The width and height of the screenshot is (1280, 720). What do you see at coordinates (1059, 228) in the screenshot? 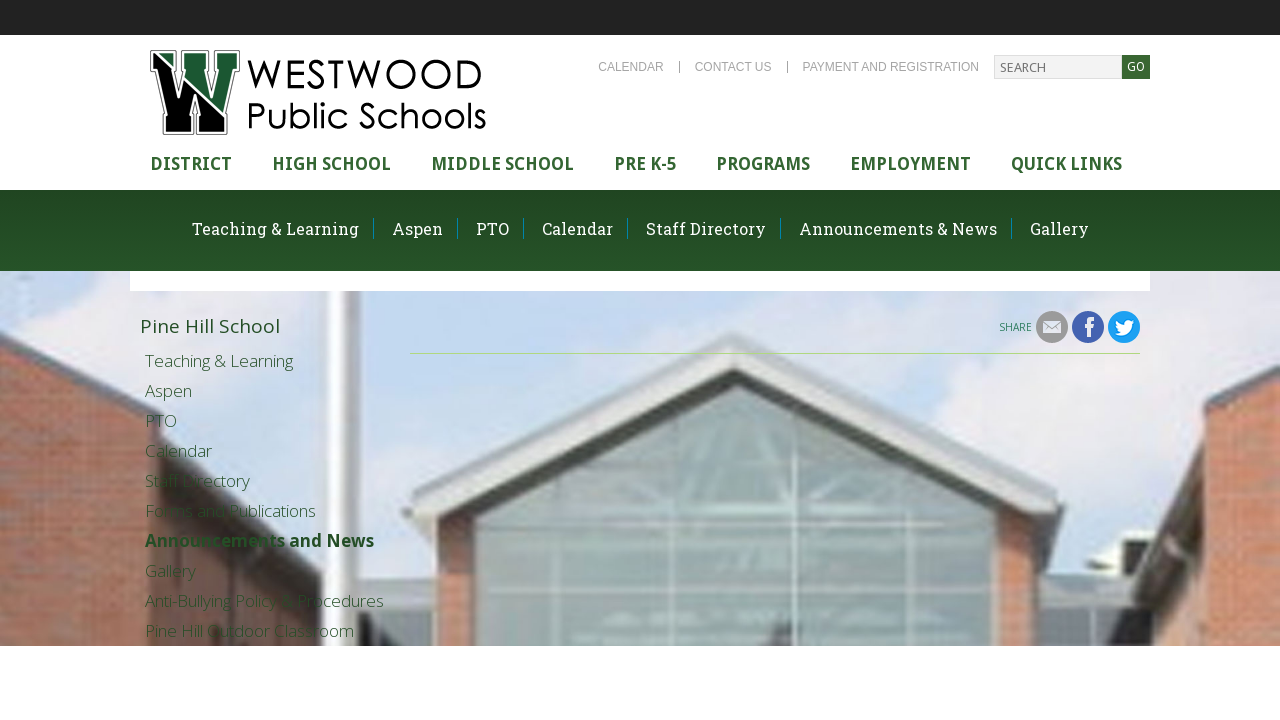
I see `Gallery` at bounding box center [1059, 228].